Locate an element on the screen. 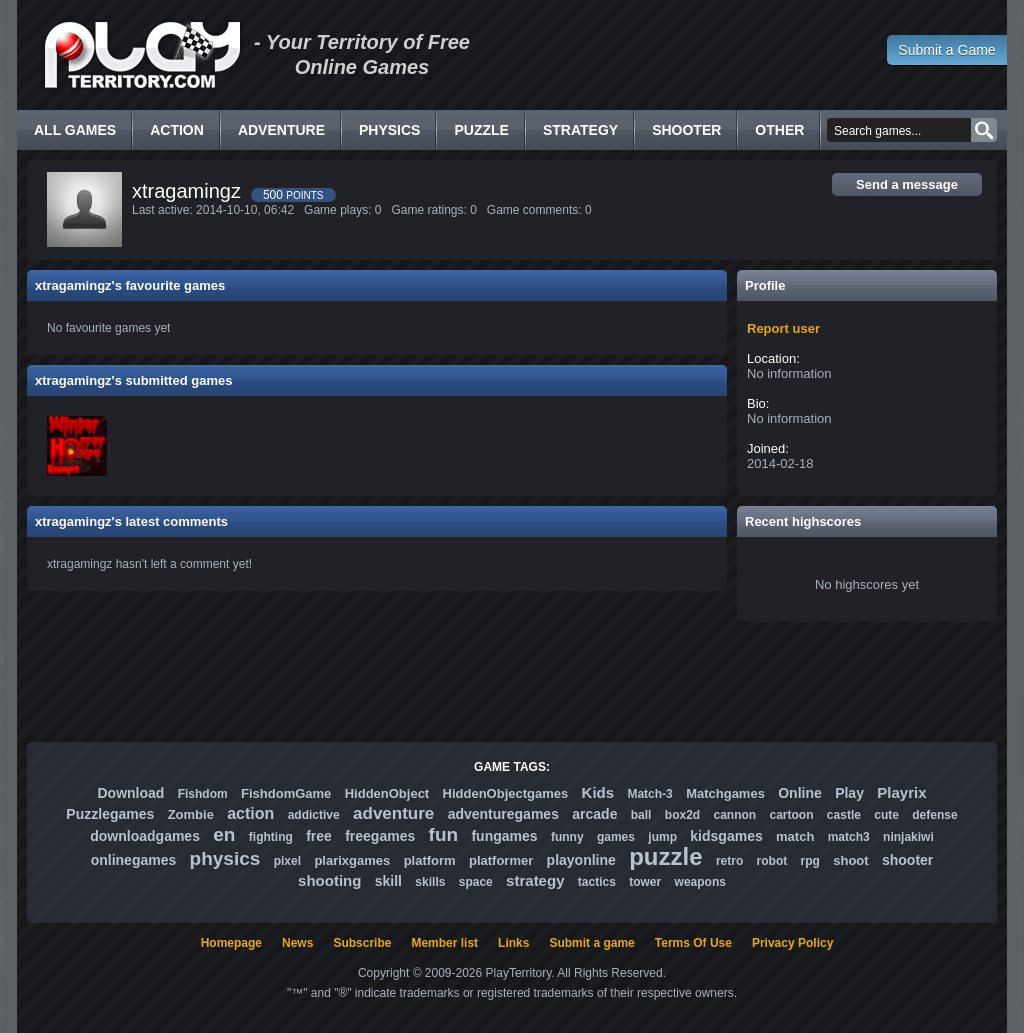  shooter is located at coordinates (907, 860).